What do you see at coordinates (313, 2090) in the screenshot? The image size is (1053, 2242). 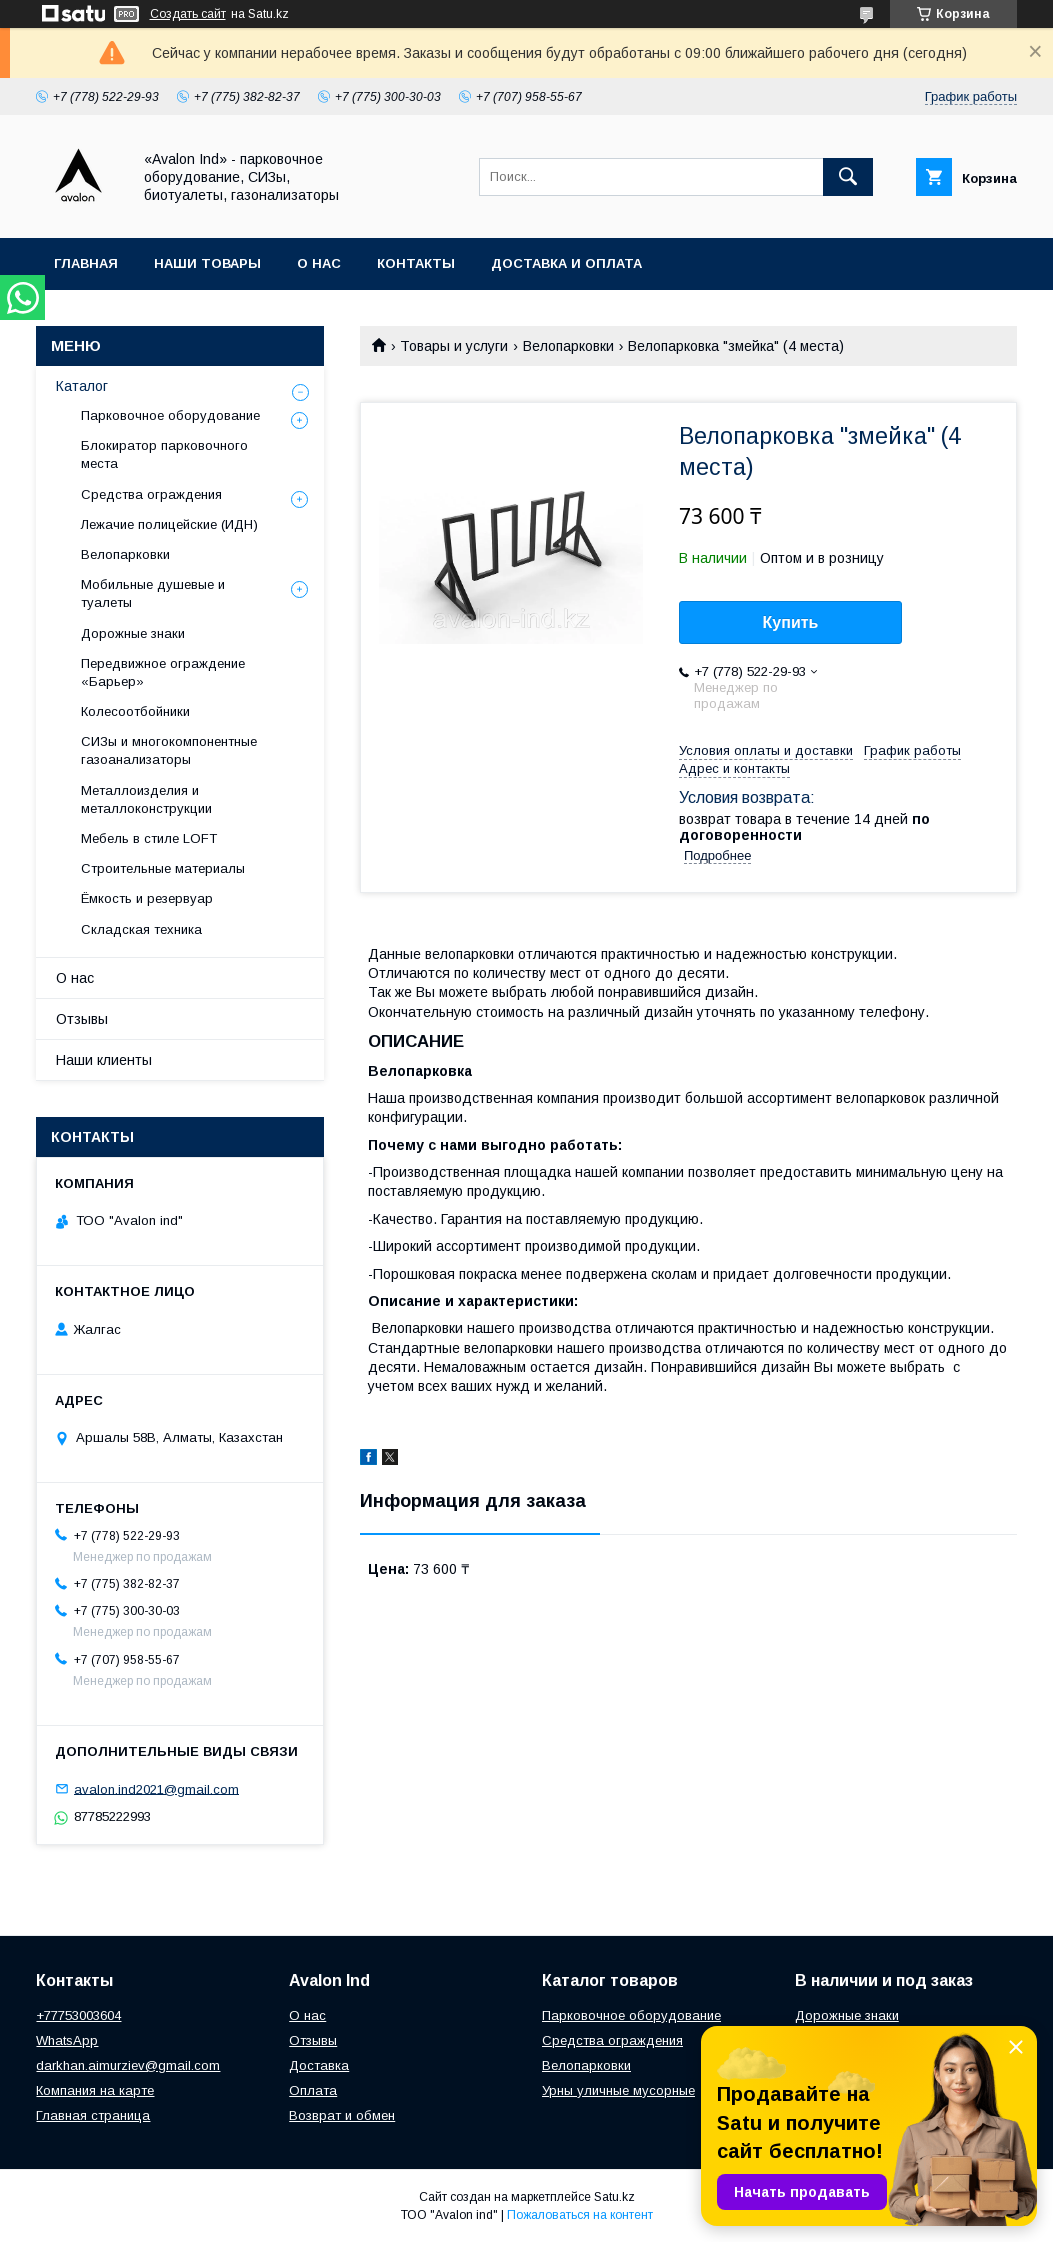 I see `Оплата` at bounding box center [313, 2090].